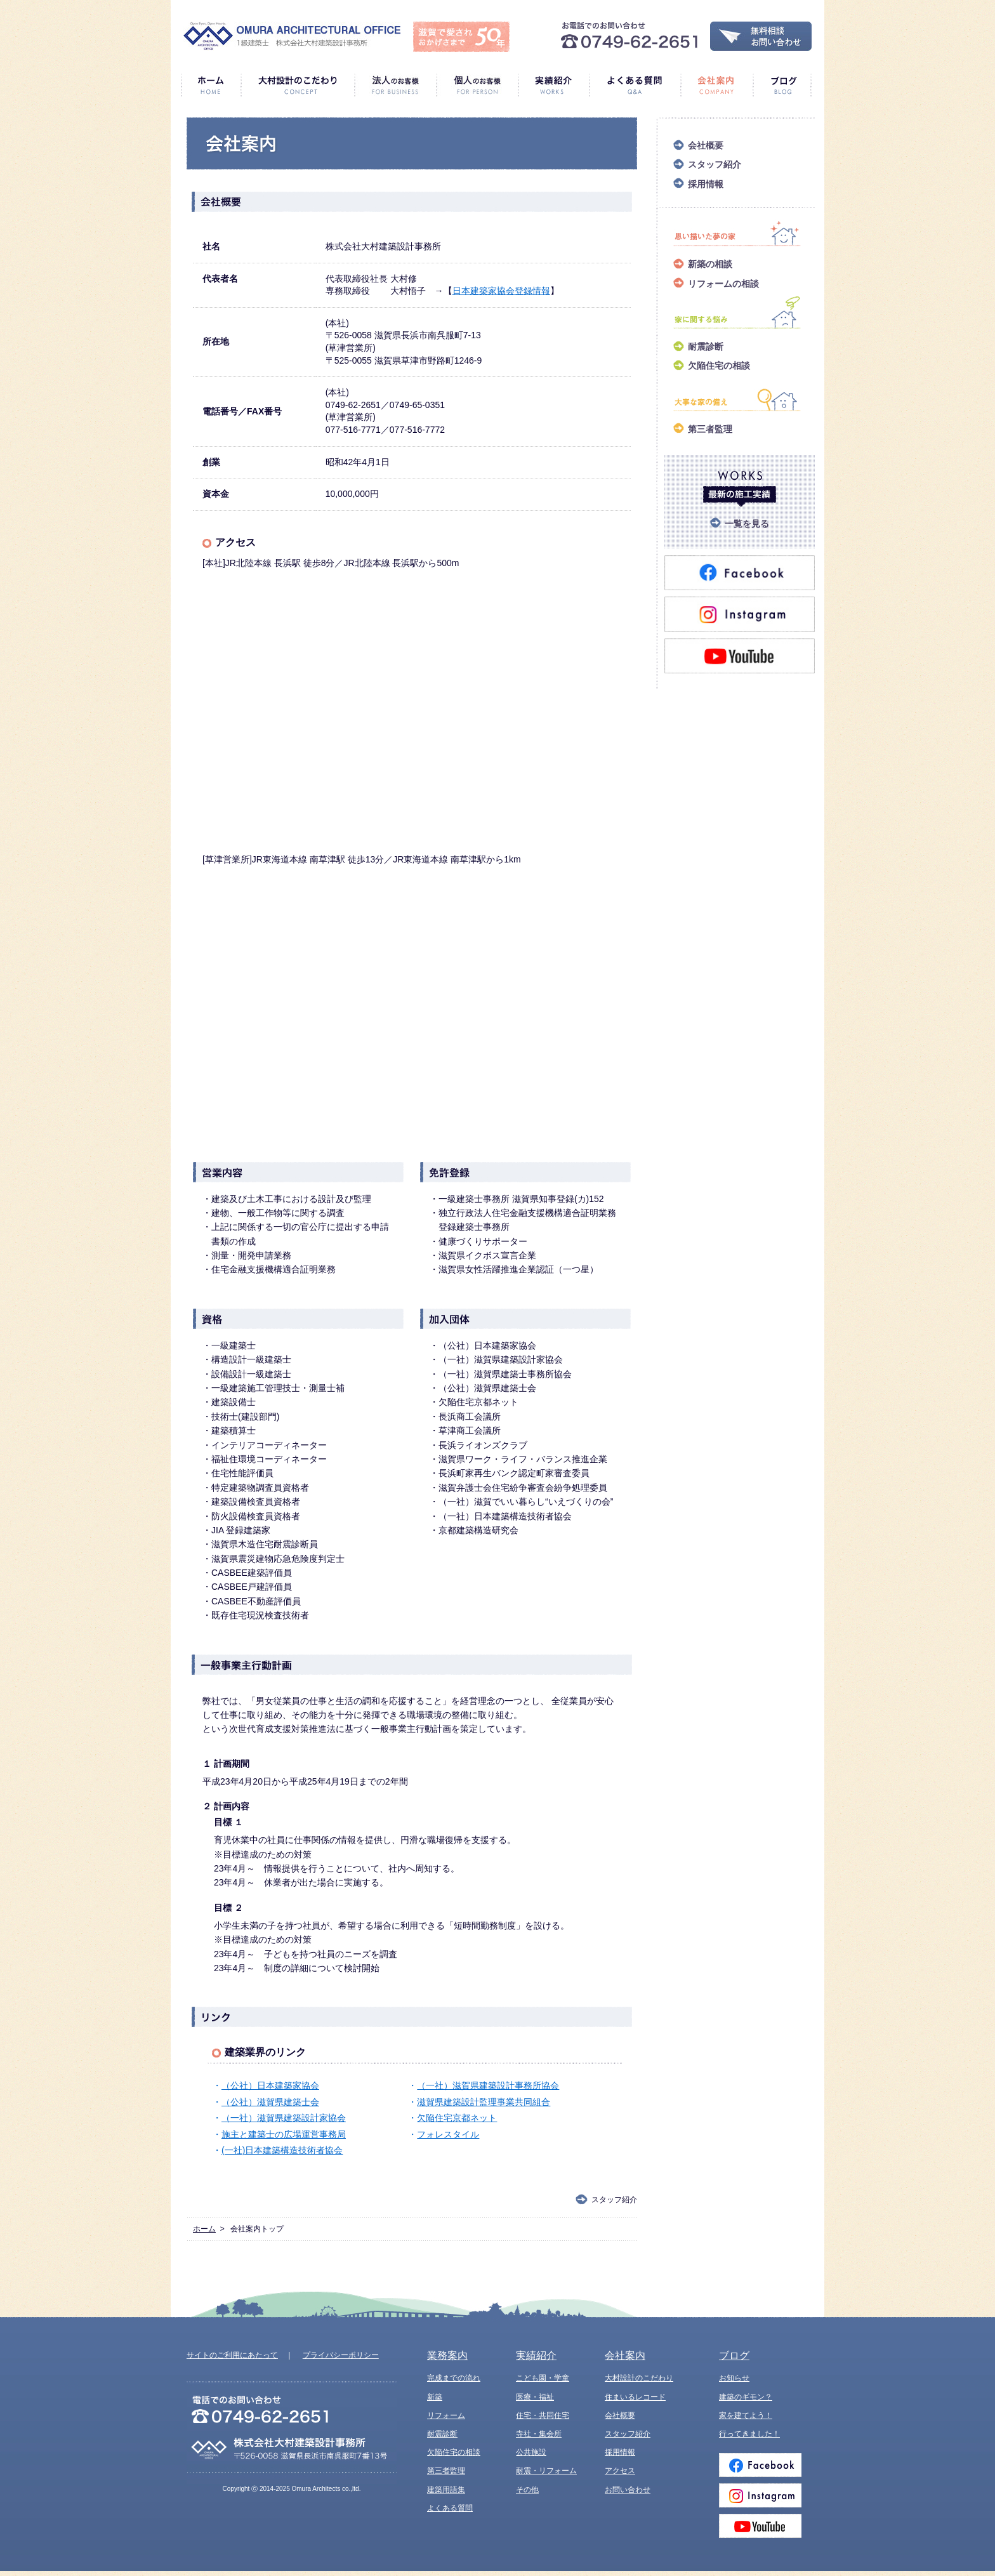 This screenshot has height=2576, width=995. I want to click on 公共施設, so click(531, 2452).